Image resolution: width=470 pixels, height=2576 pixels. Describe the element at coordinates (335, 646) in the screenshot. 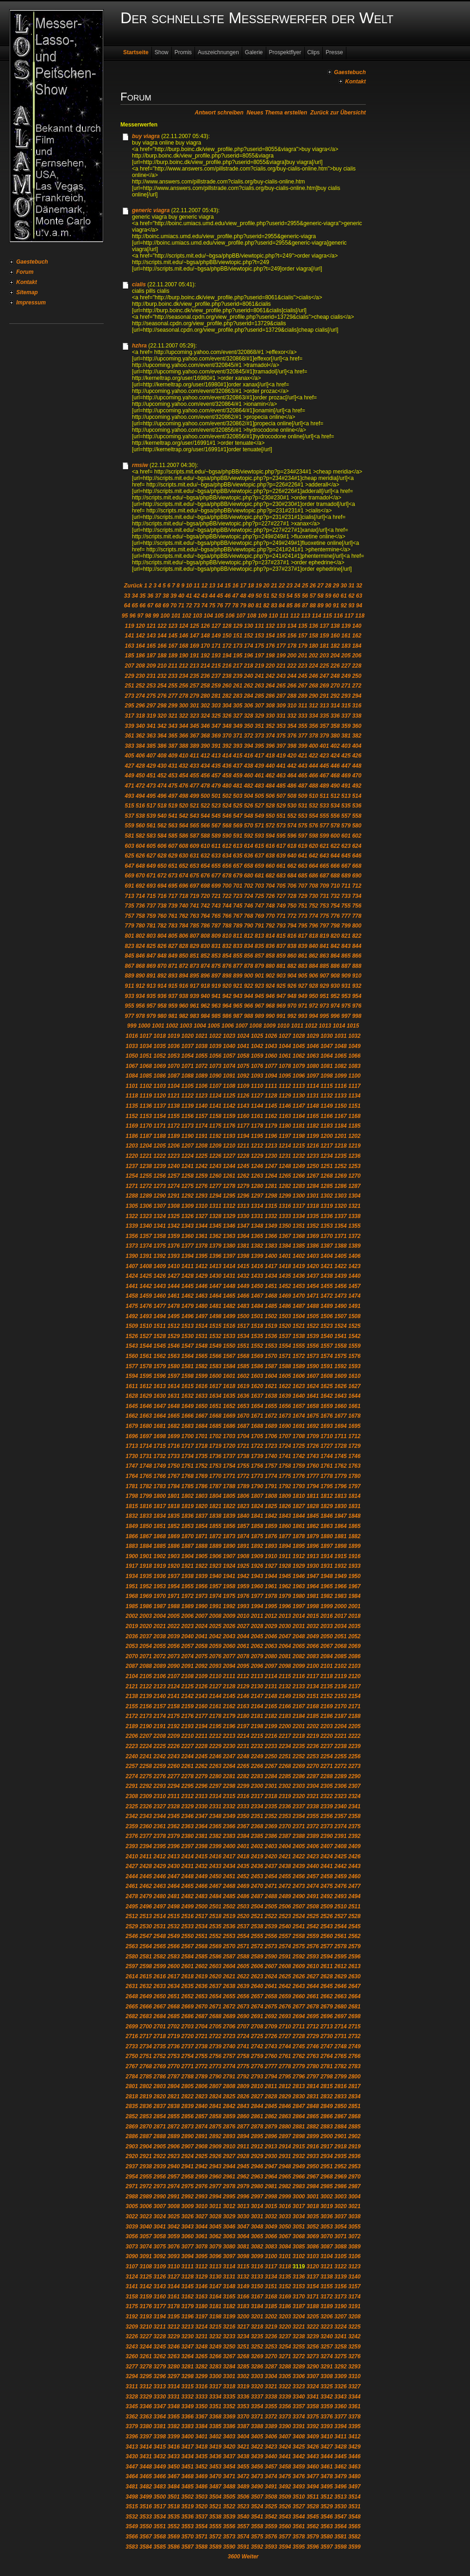

I see `182` at that location.